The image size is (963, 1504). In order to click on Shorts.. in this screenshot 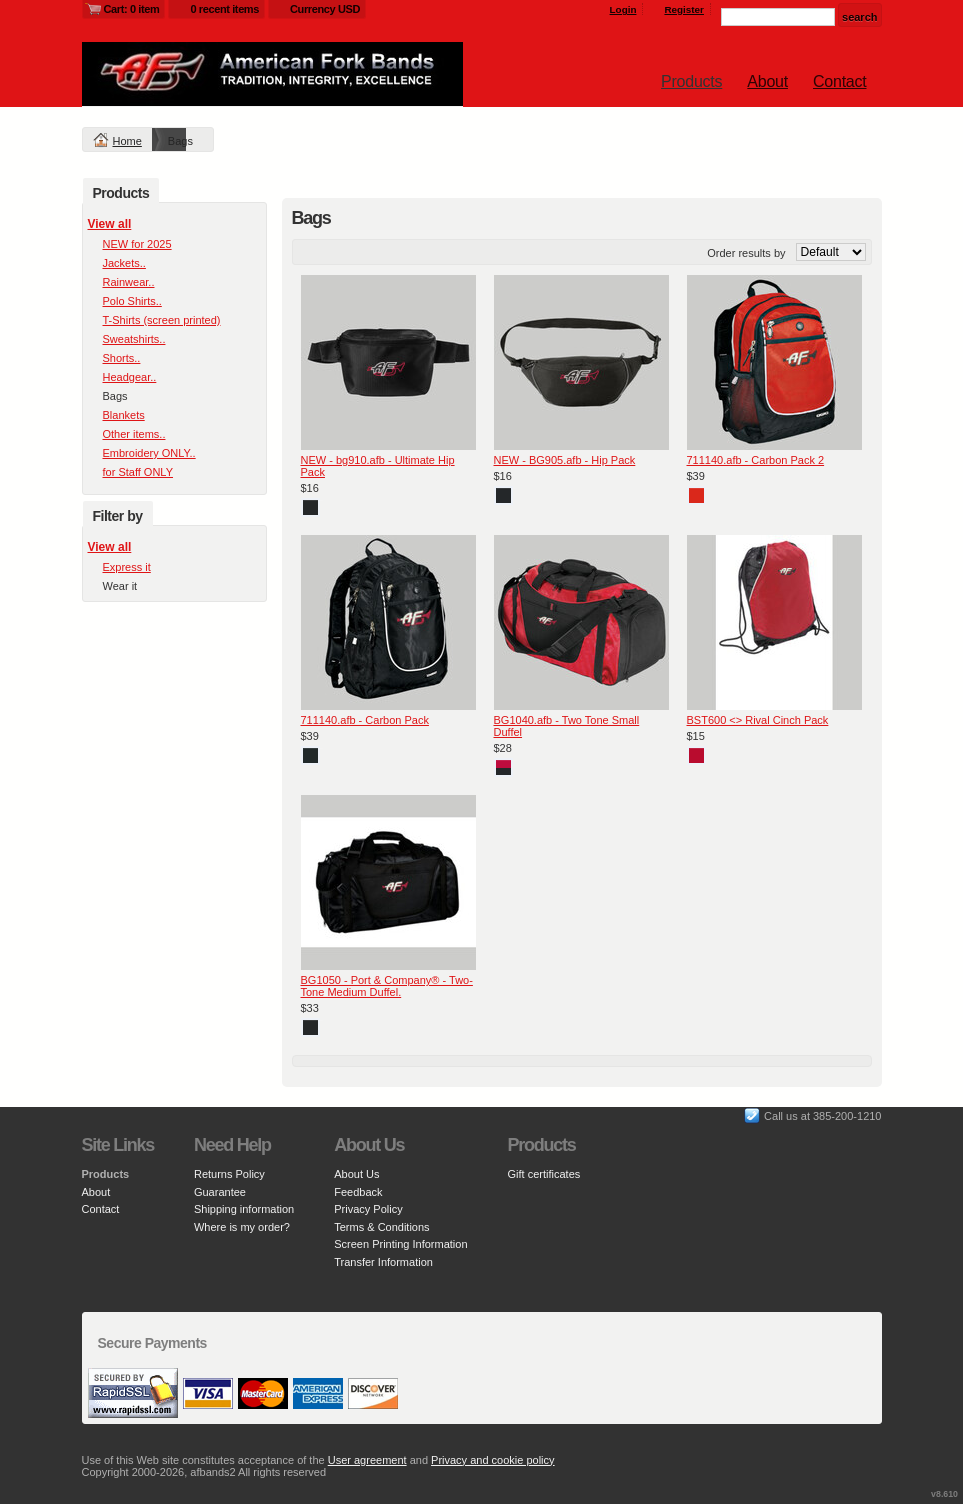, I will do `click(122, 358)`.